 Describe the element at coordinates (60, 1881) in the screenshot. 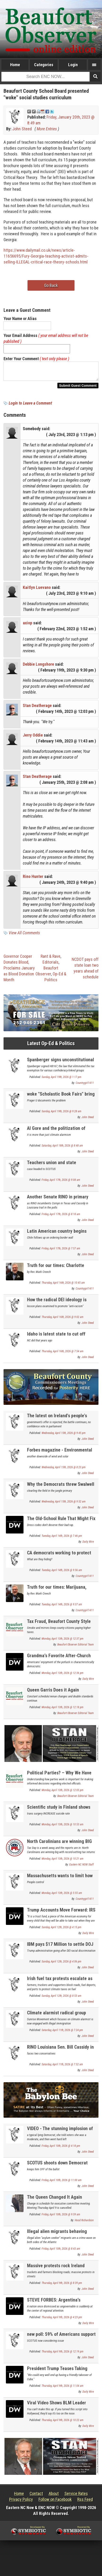

I see `Massachusetts wants to limit how far you can drive your own vehicle` at that location.